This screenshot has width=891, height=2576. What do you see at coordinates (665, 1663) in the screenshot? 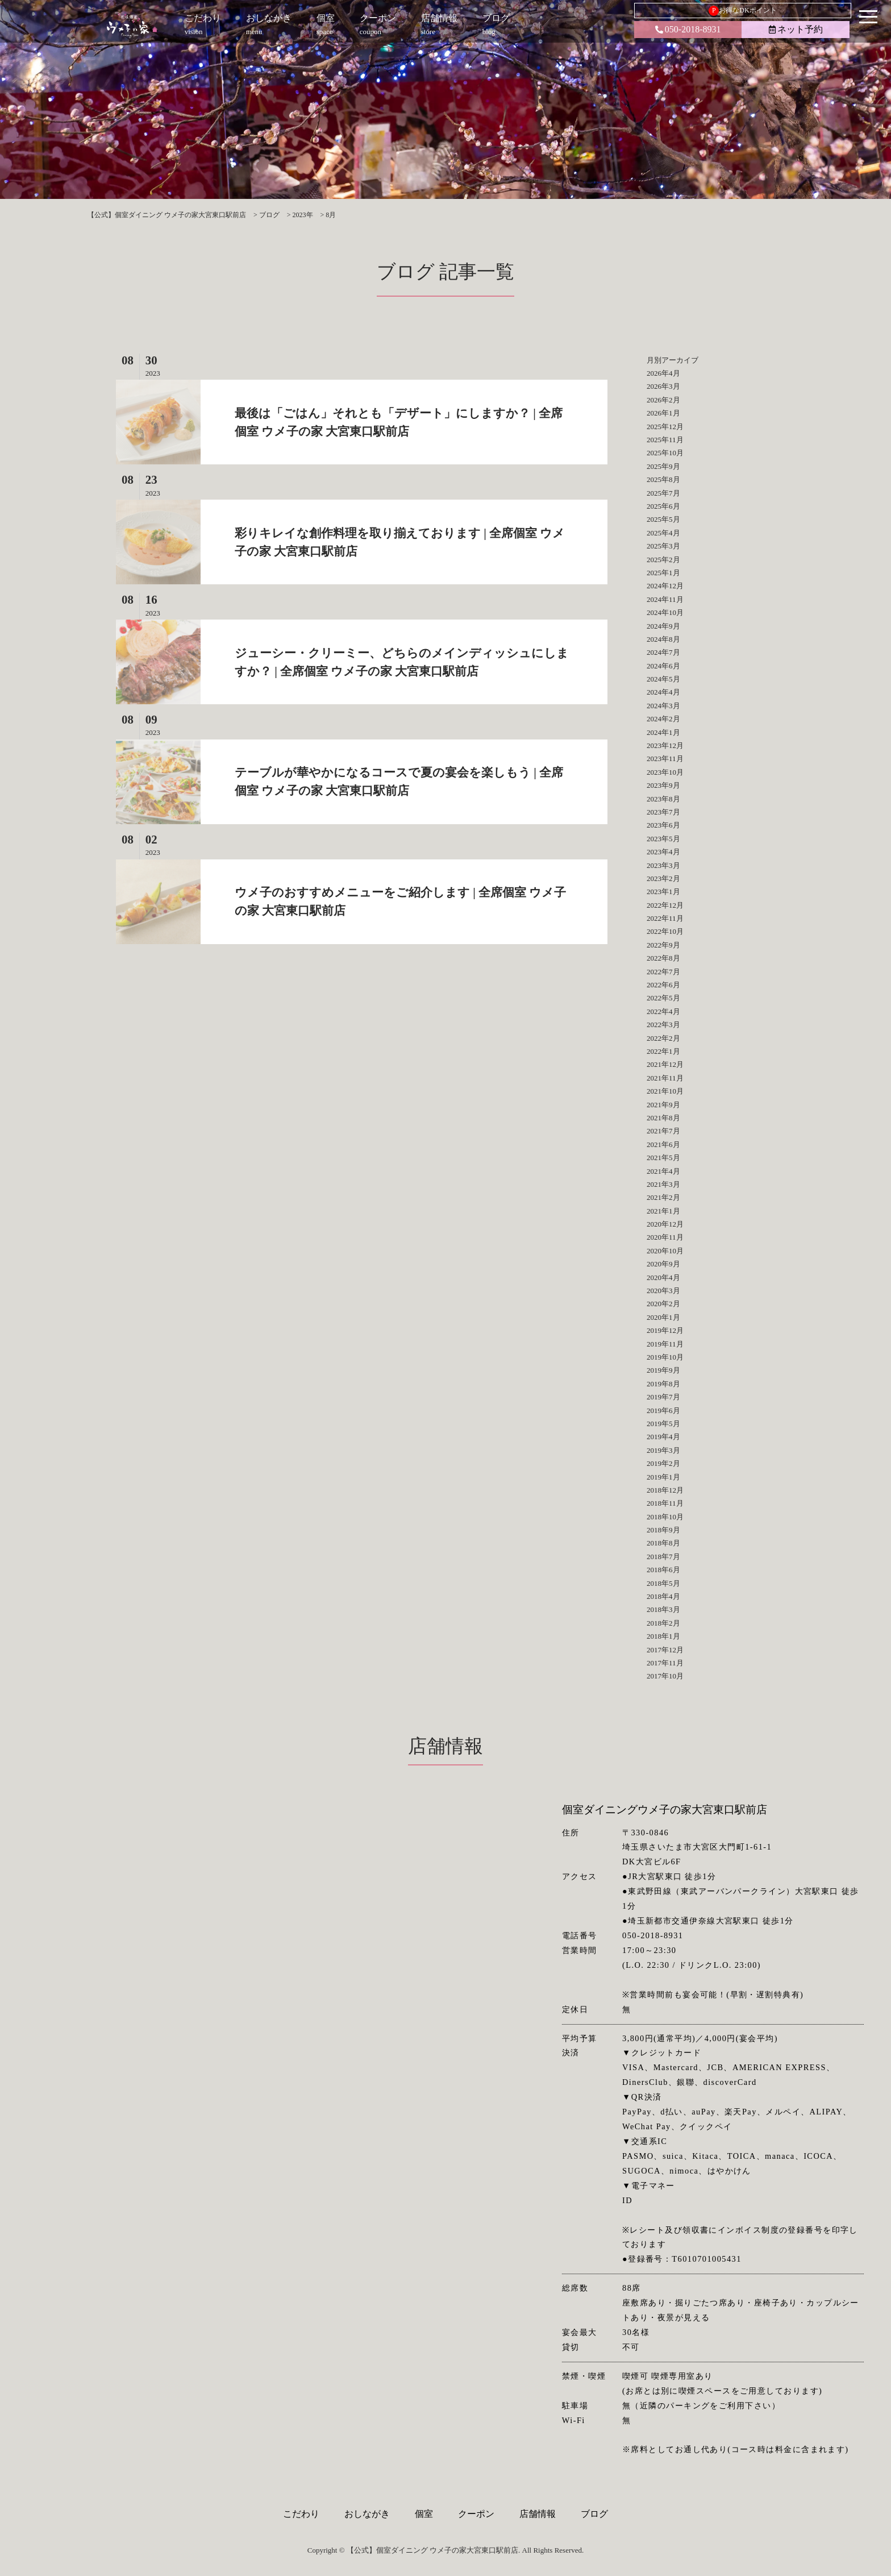
I see `2017年11月` at bounding box center [665, 1663].